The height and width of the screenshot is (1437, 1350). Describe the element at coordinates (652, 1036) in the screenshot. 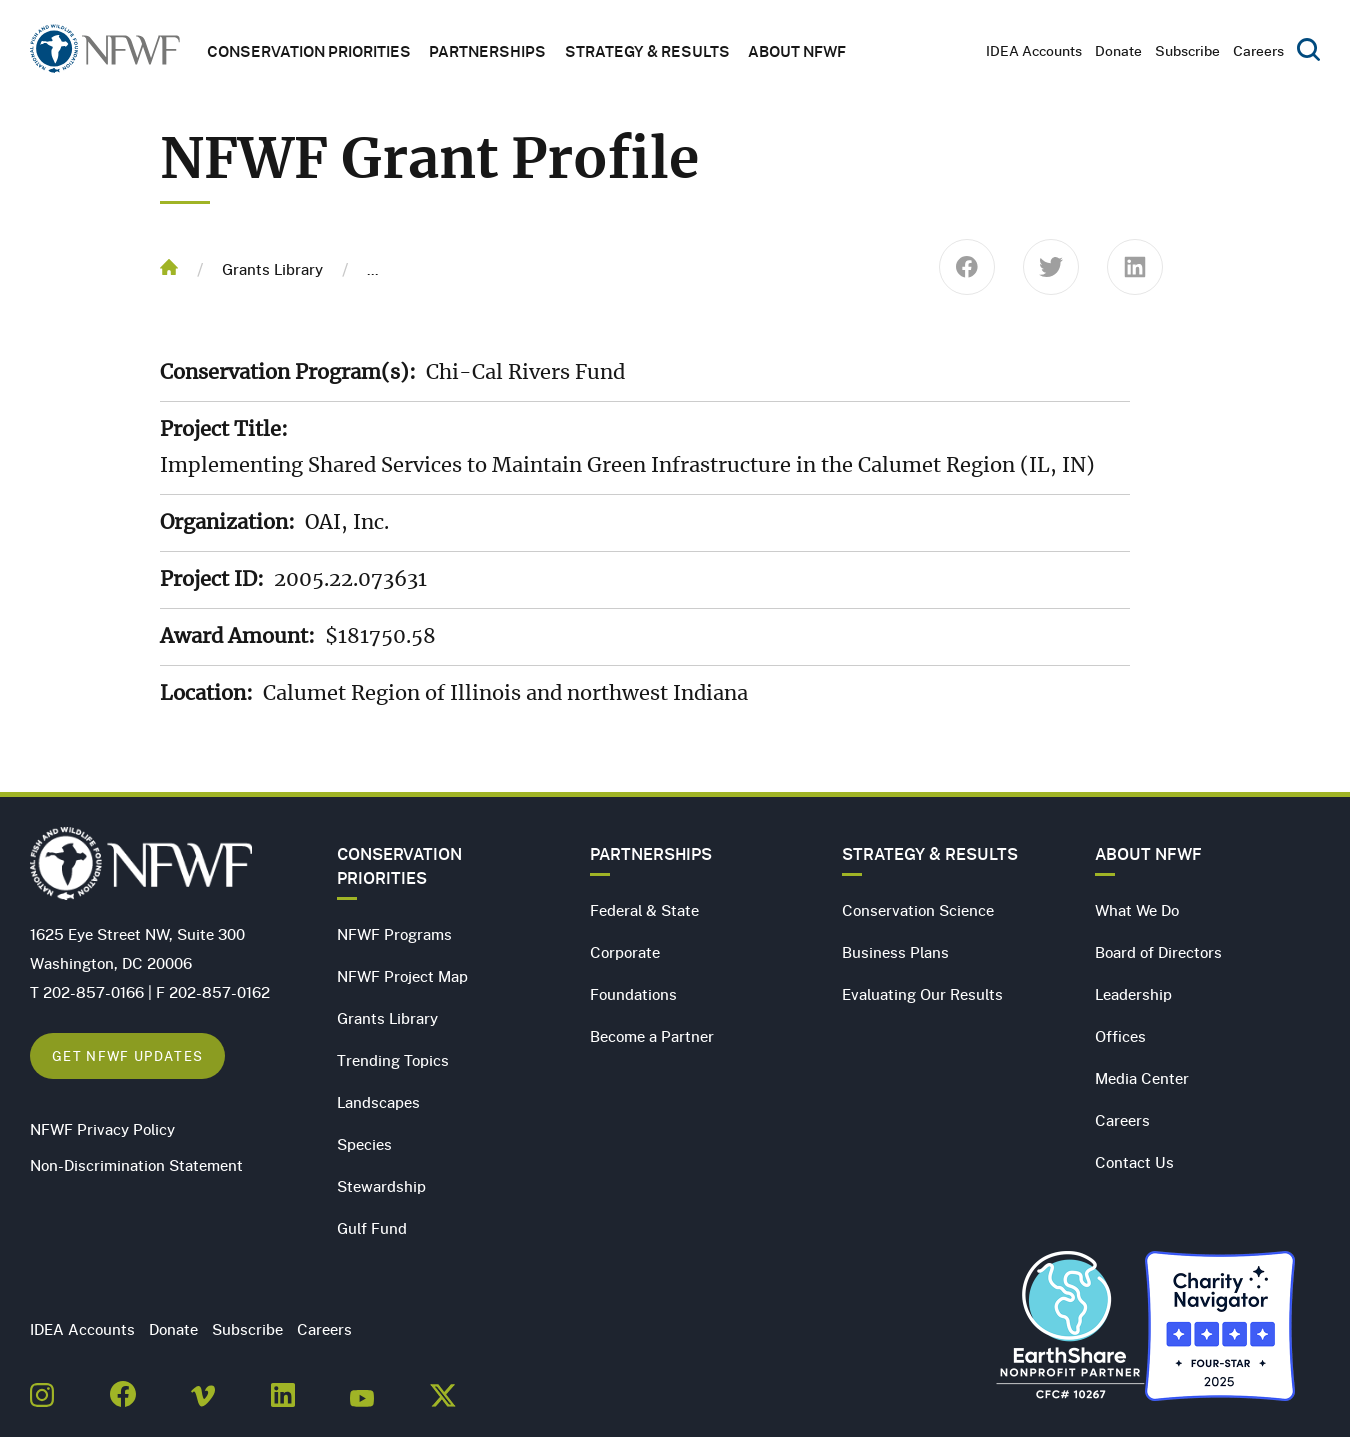

I see `Become a Partner` at that location.